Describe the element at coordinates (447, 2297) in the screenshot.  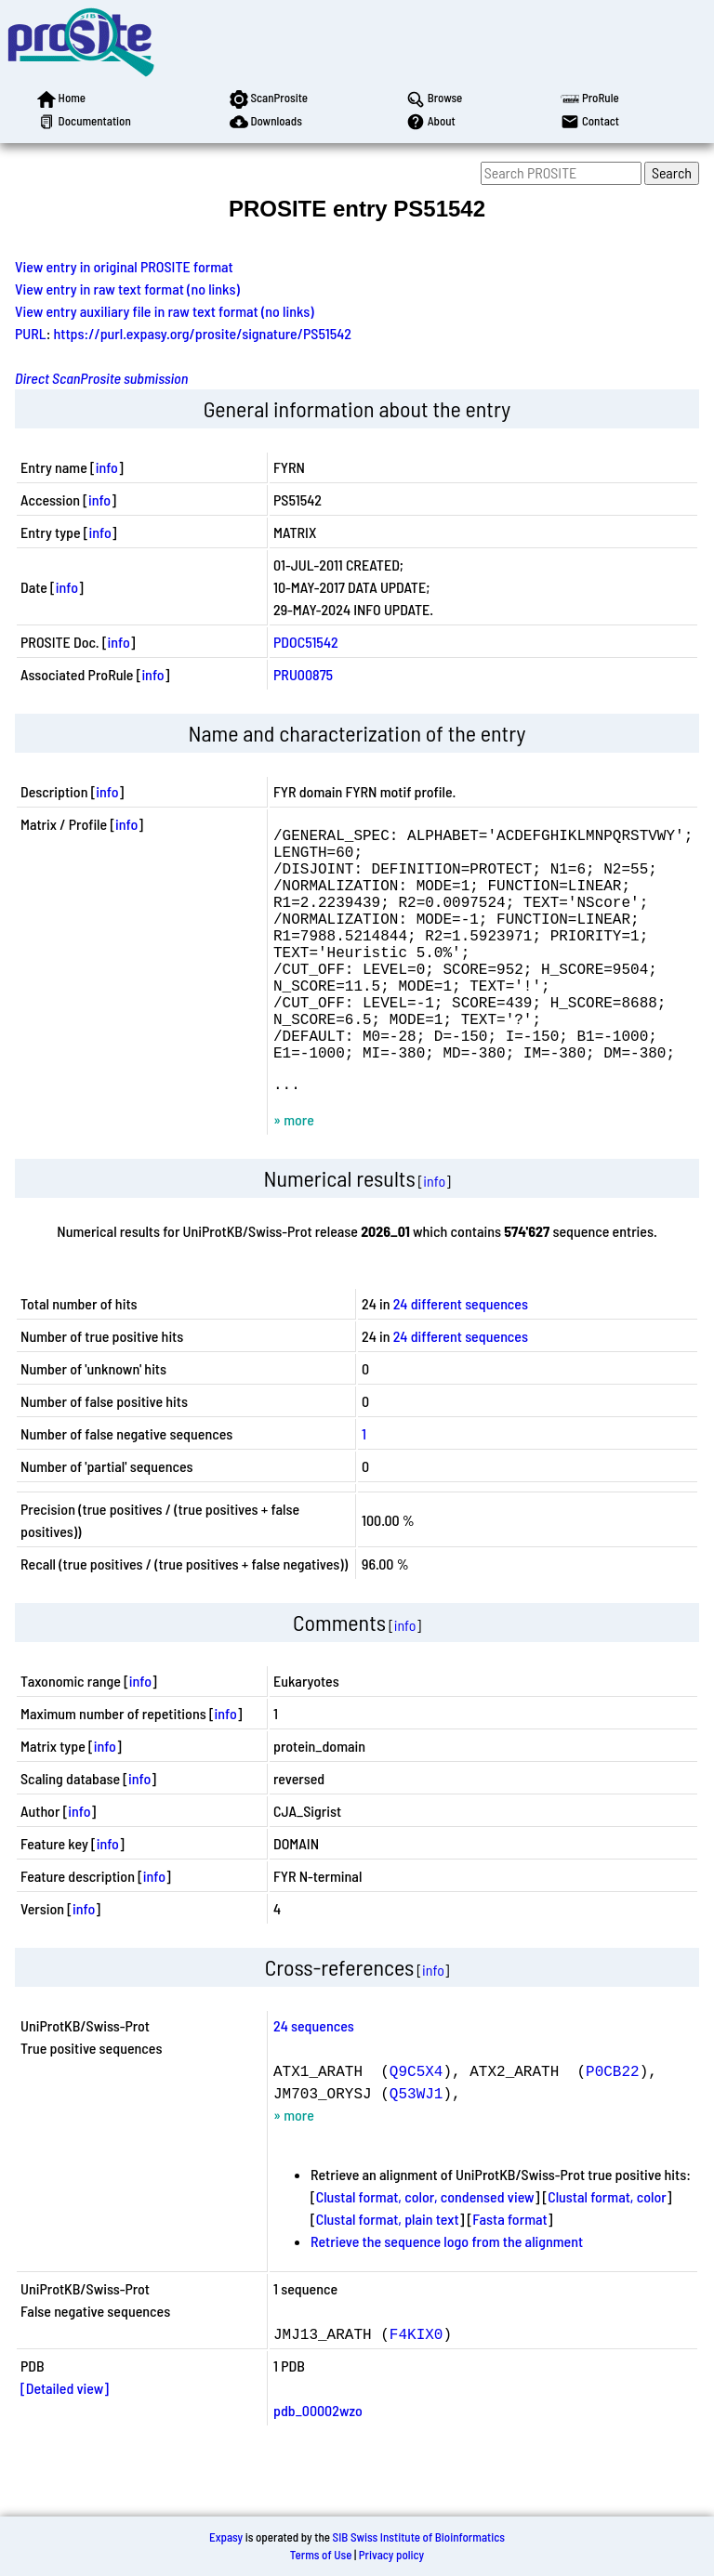
I see `Retrieve the sequence logo from the alignment` at that location.